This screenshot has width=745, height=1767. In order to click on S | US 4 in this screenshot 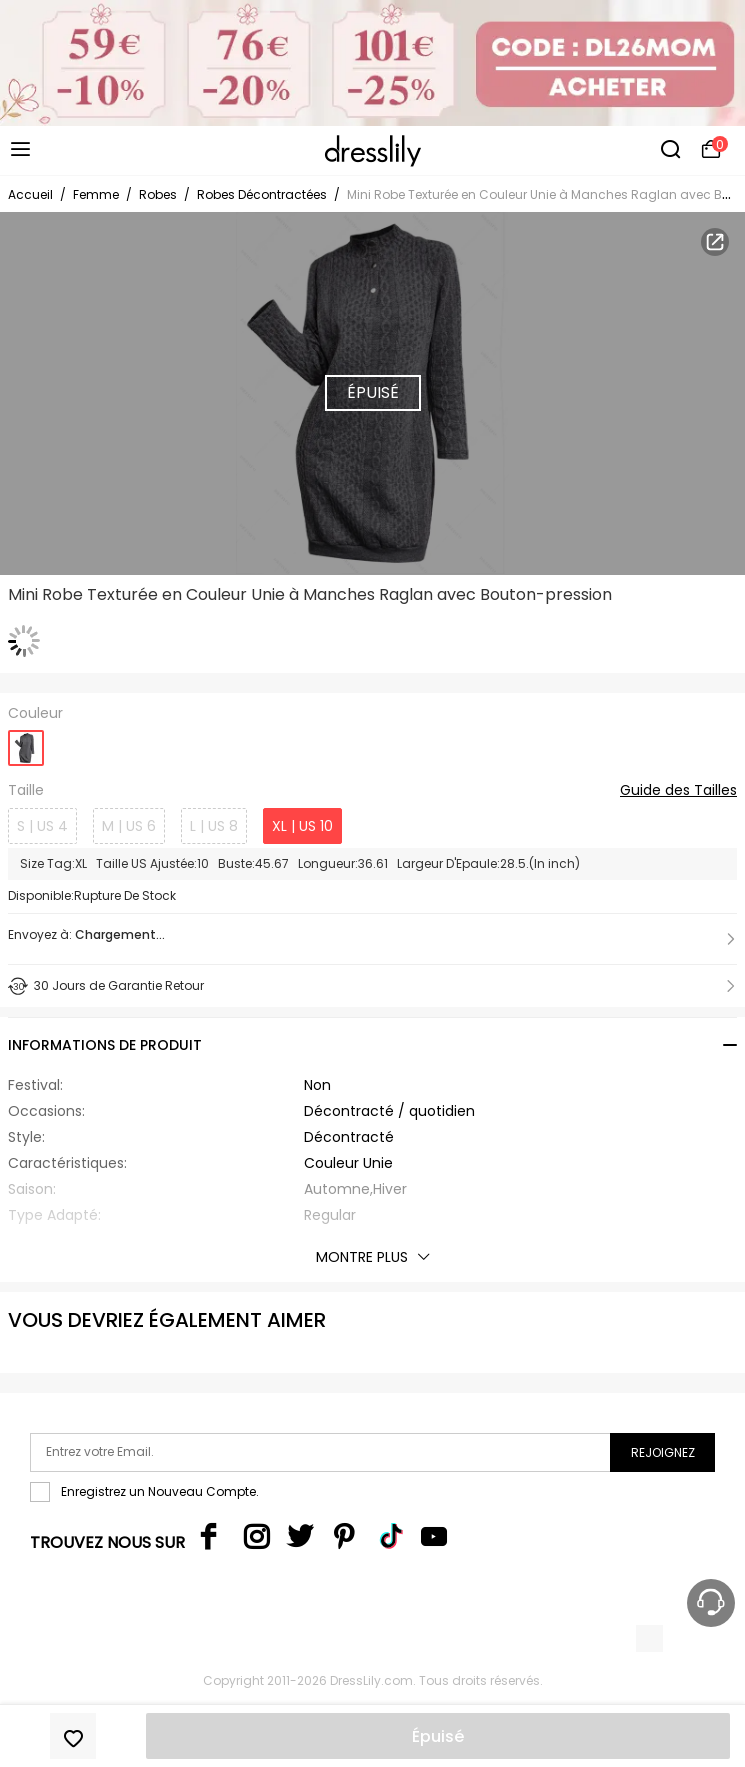, I will do `click(42, 826)`.